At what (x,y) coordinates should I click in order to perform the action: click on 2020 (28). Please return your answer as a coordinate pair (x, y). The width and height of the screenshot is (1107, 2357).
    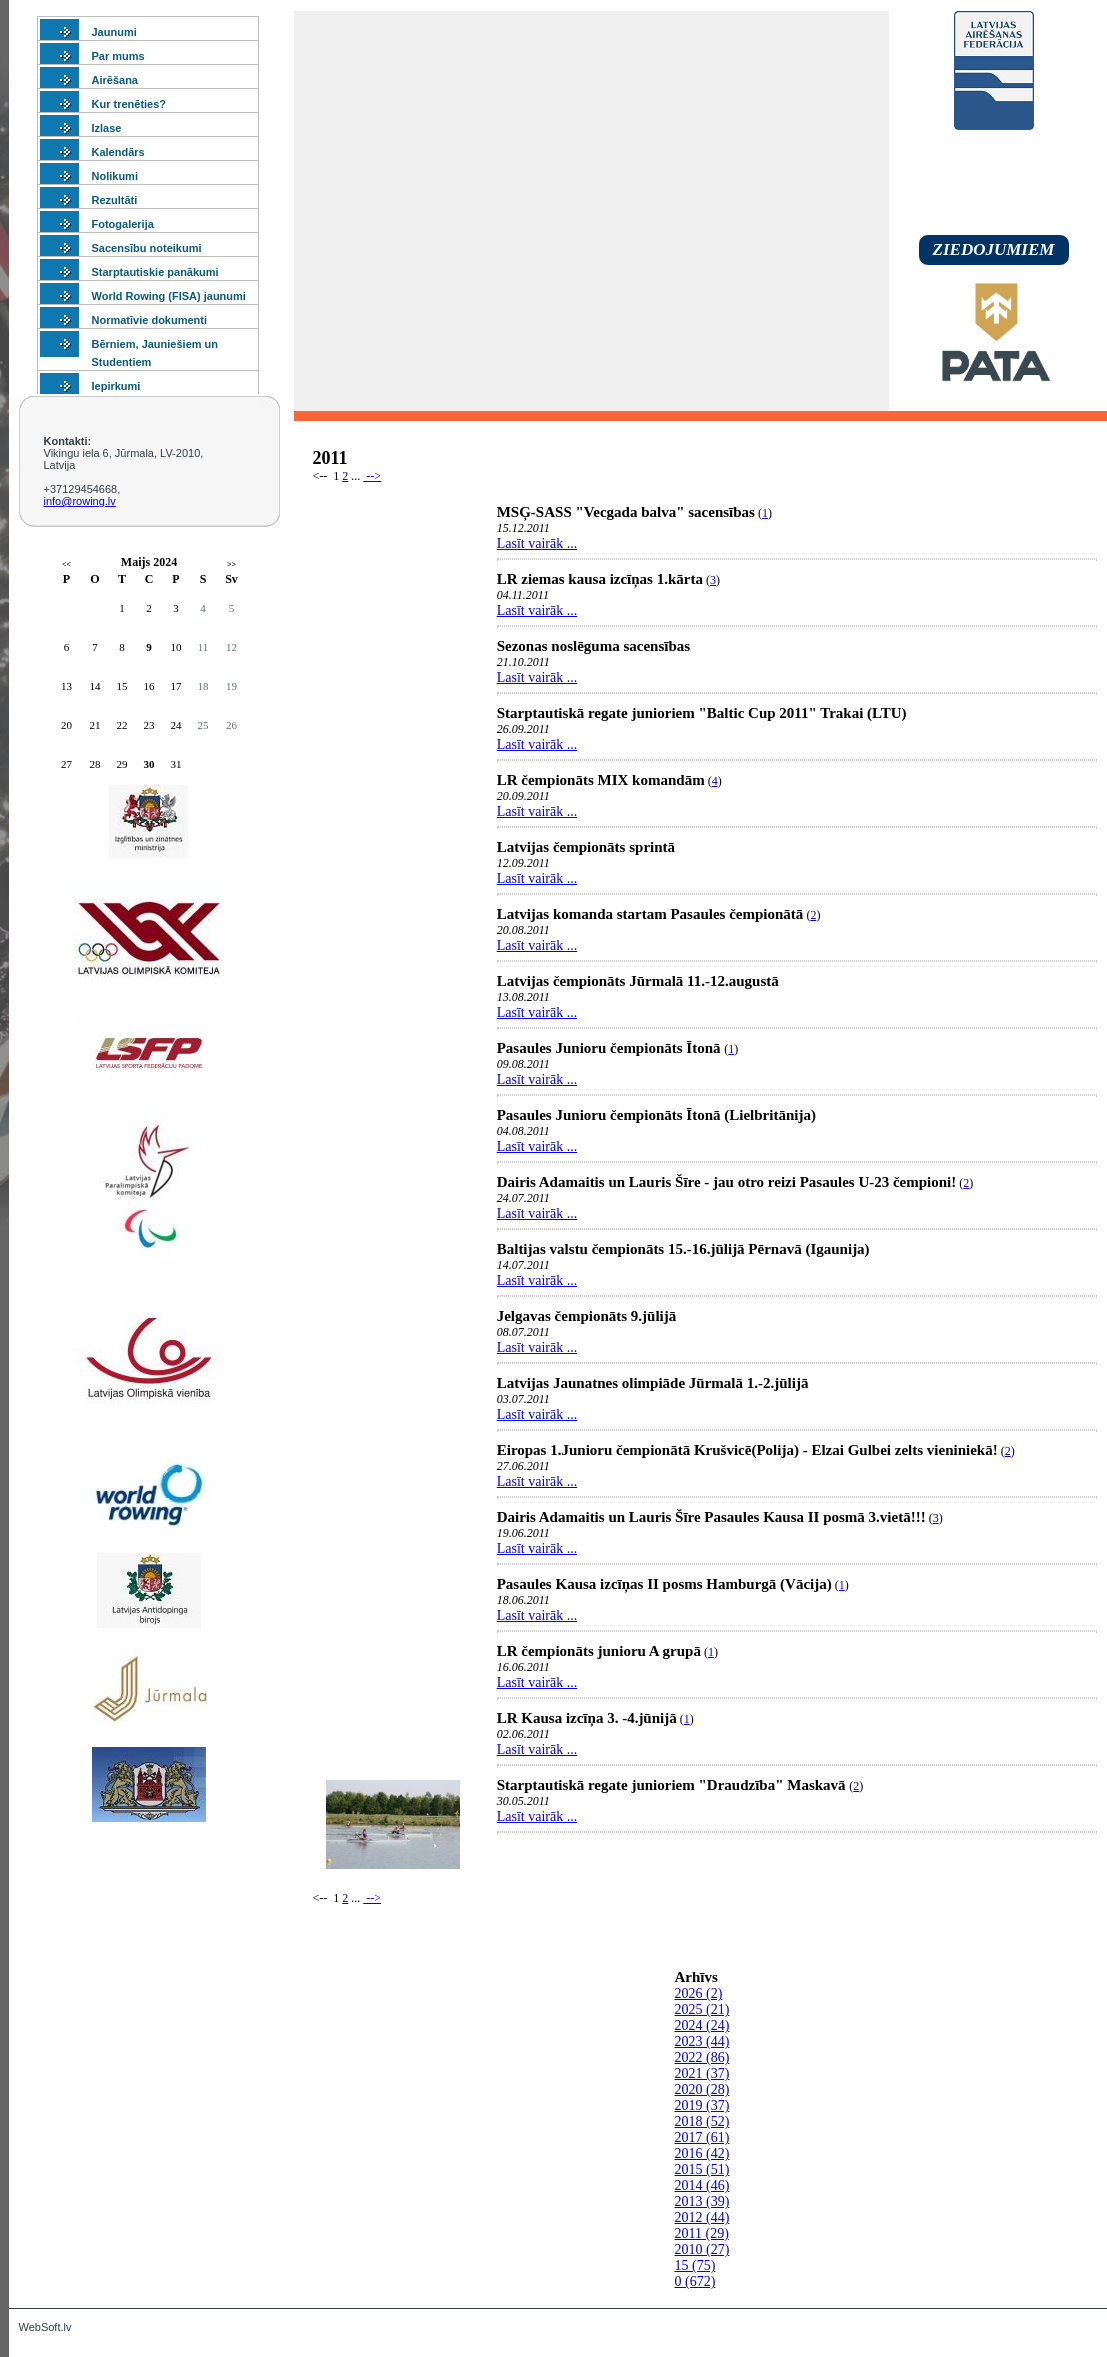
    Looking at the image, I should click on (702, 2089).